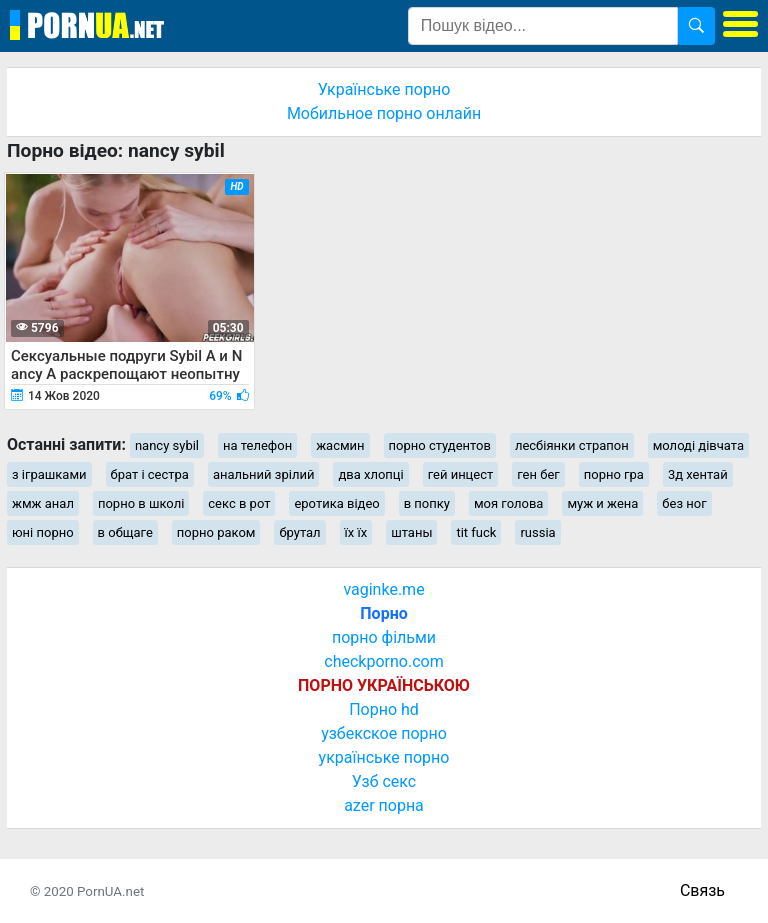 This screenshot has width=768, height=923. I want to click on два хлопці, so click(370, 474).